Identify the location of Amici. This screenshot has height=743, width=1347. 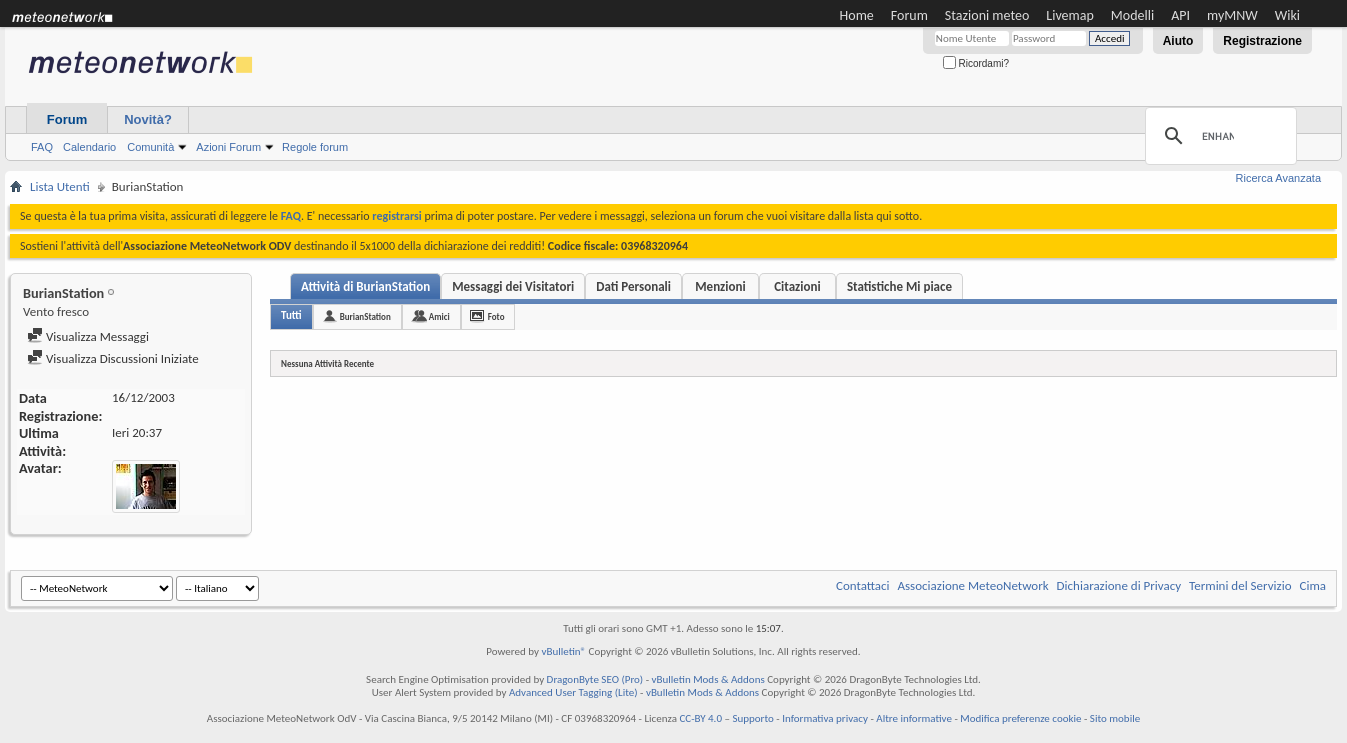
(439, 316).